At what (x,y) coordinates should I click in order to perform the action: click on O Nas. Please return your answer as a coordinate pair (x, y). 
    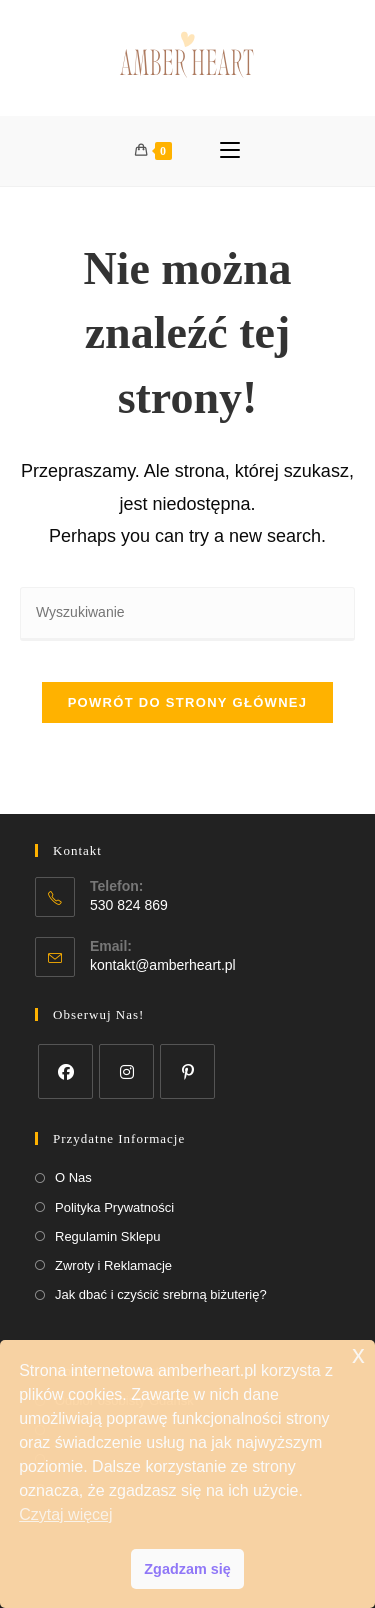
    Looking at the image, I should click on (73, 1177).